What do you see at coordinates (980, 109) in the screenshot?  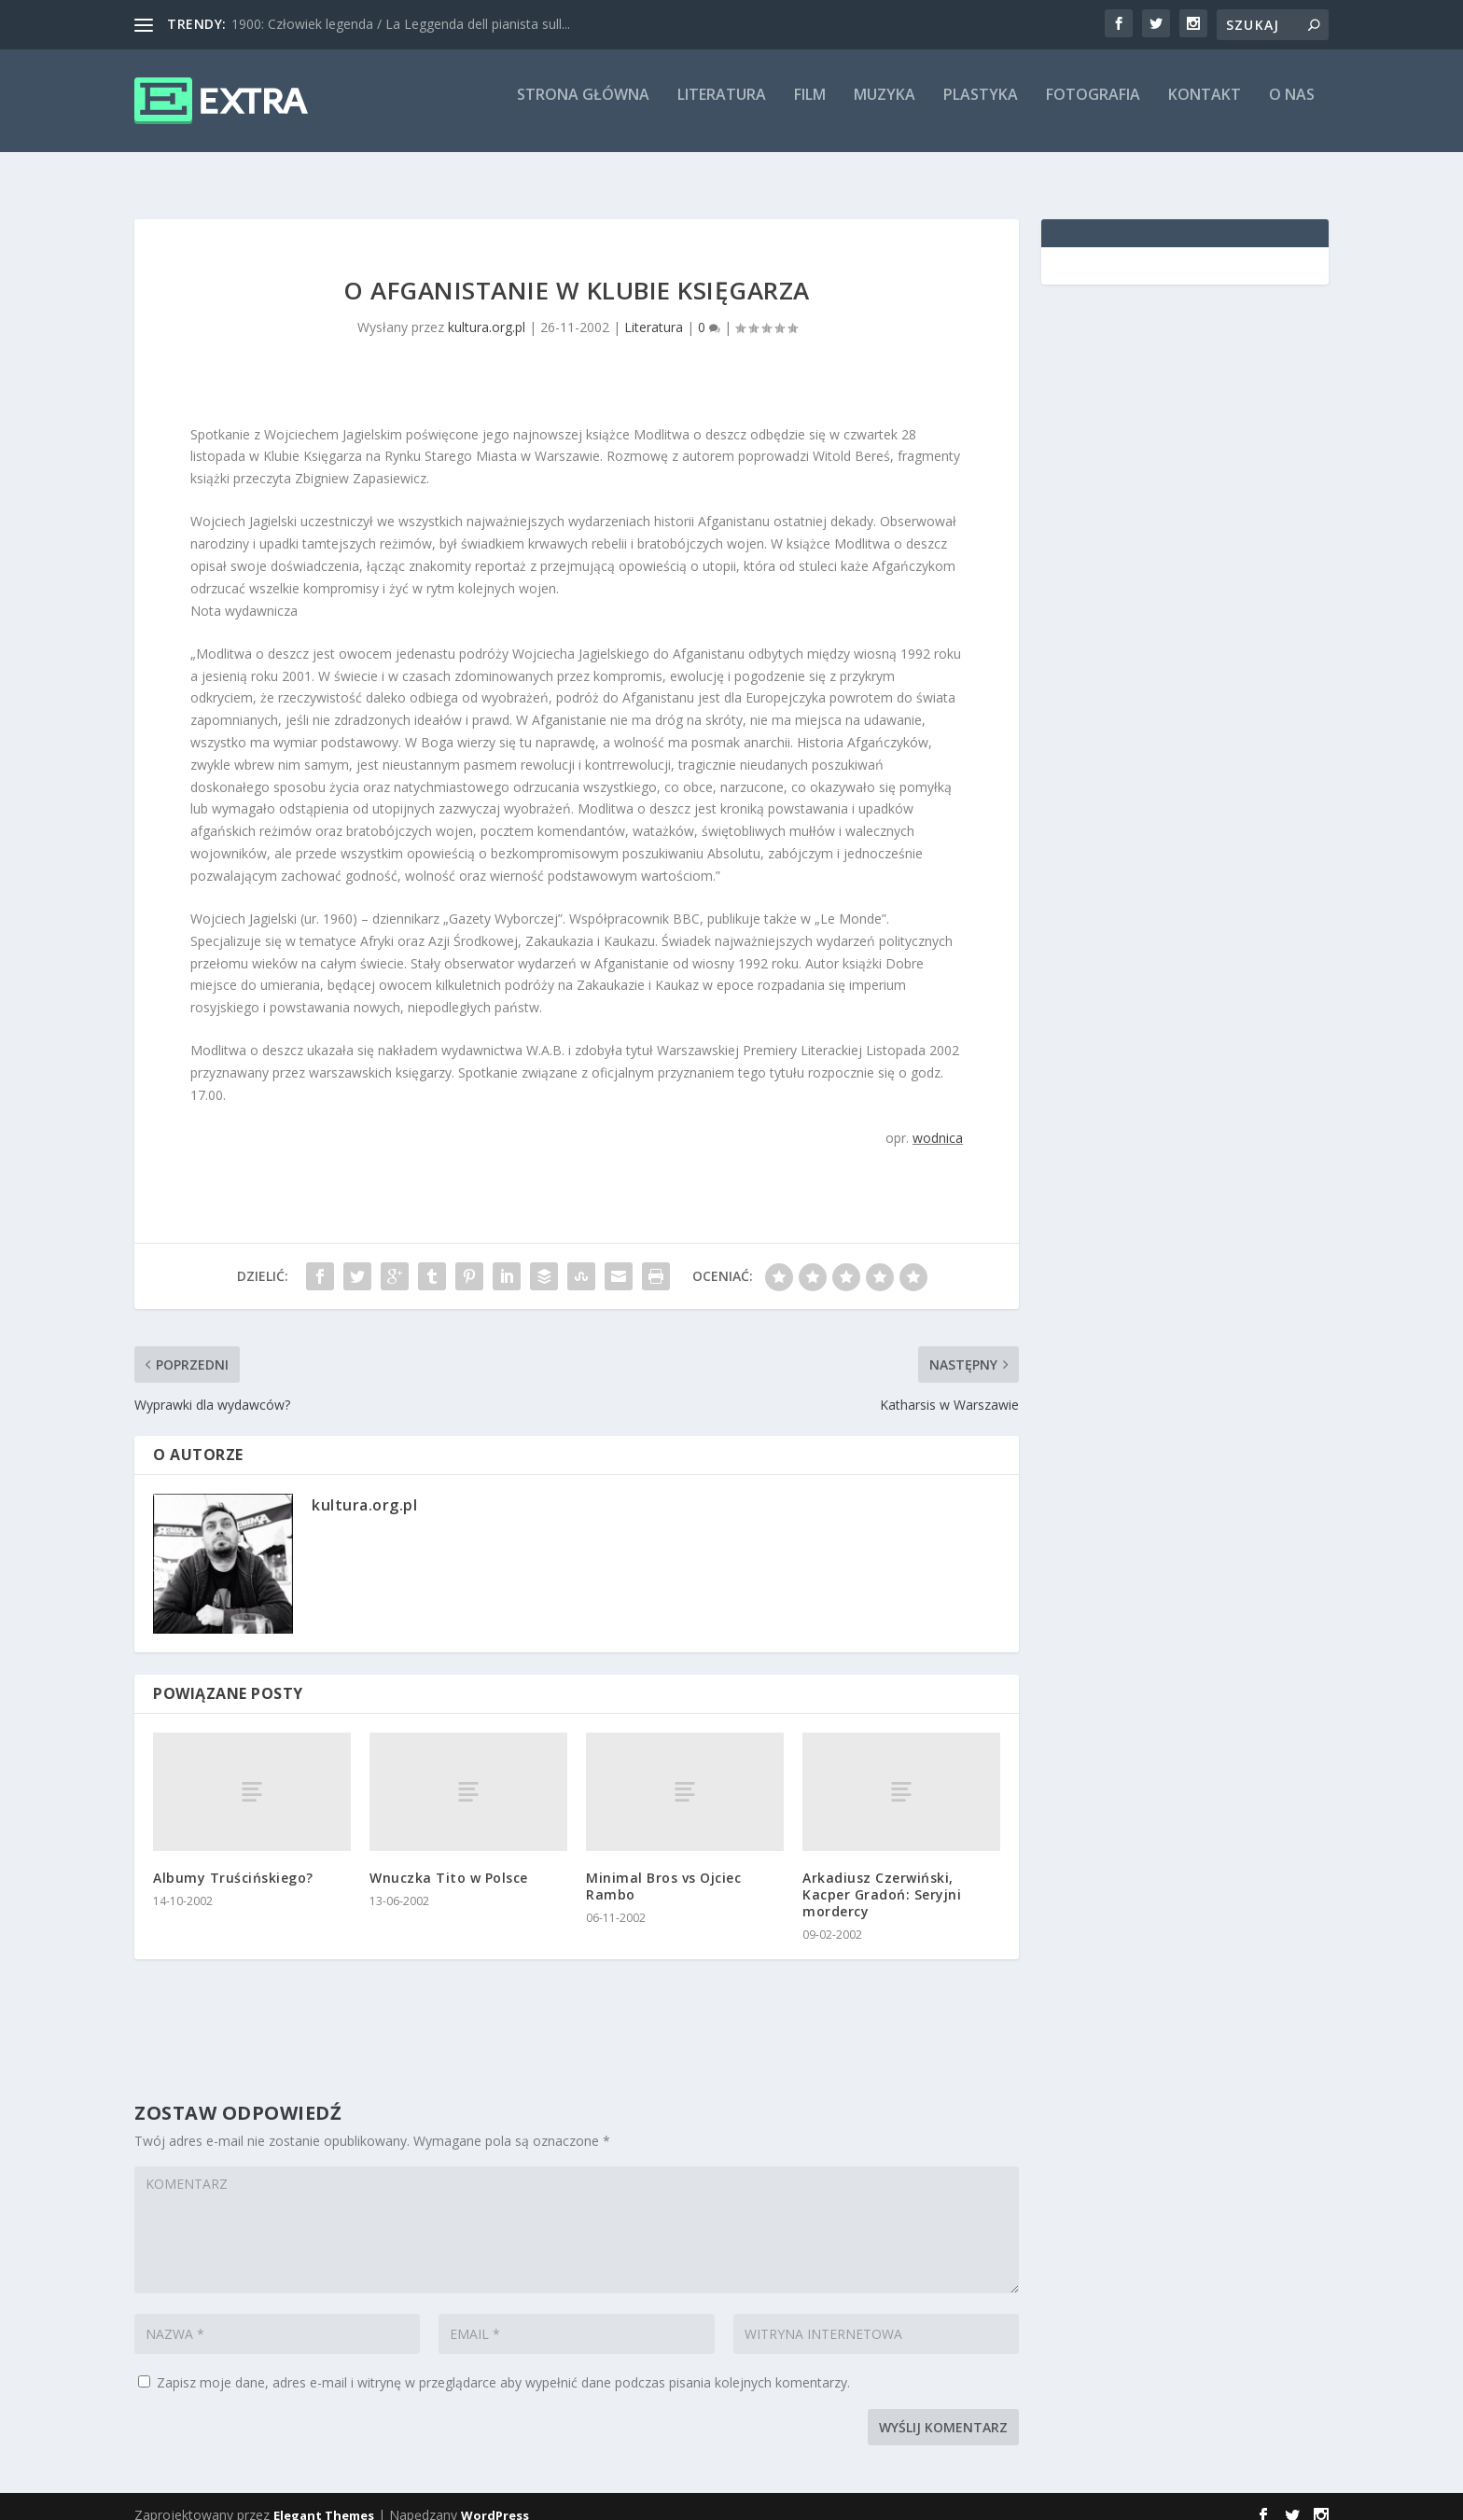 I see `Plastyka` at bounding box center [980, 109].